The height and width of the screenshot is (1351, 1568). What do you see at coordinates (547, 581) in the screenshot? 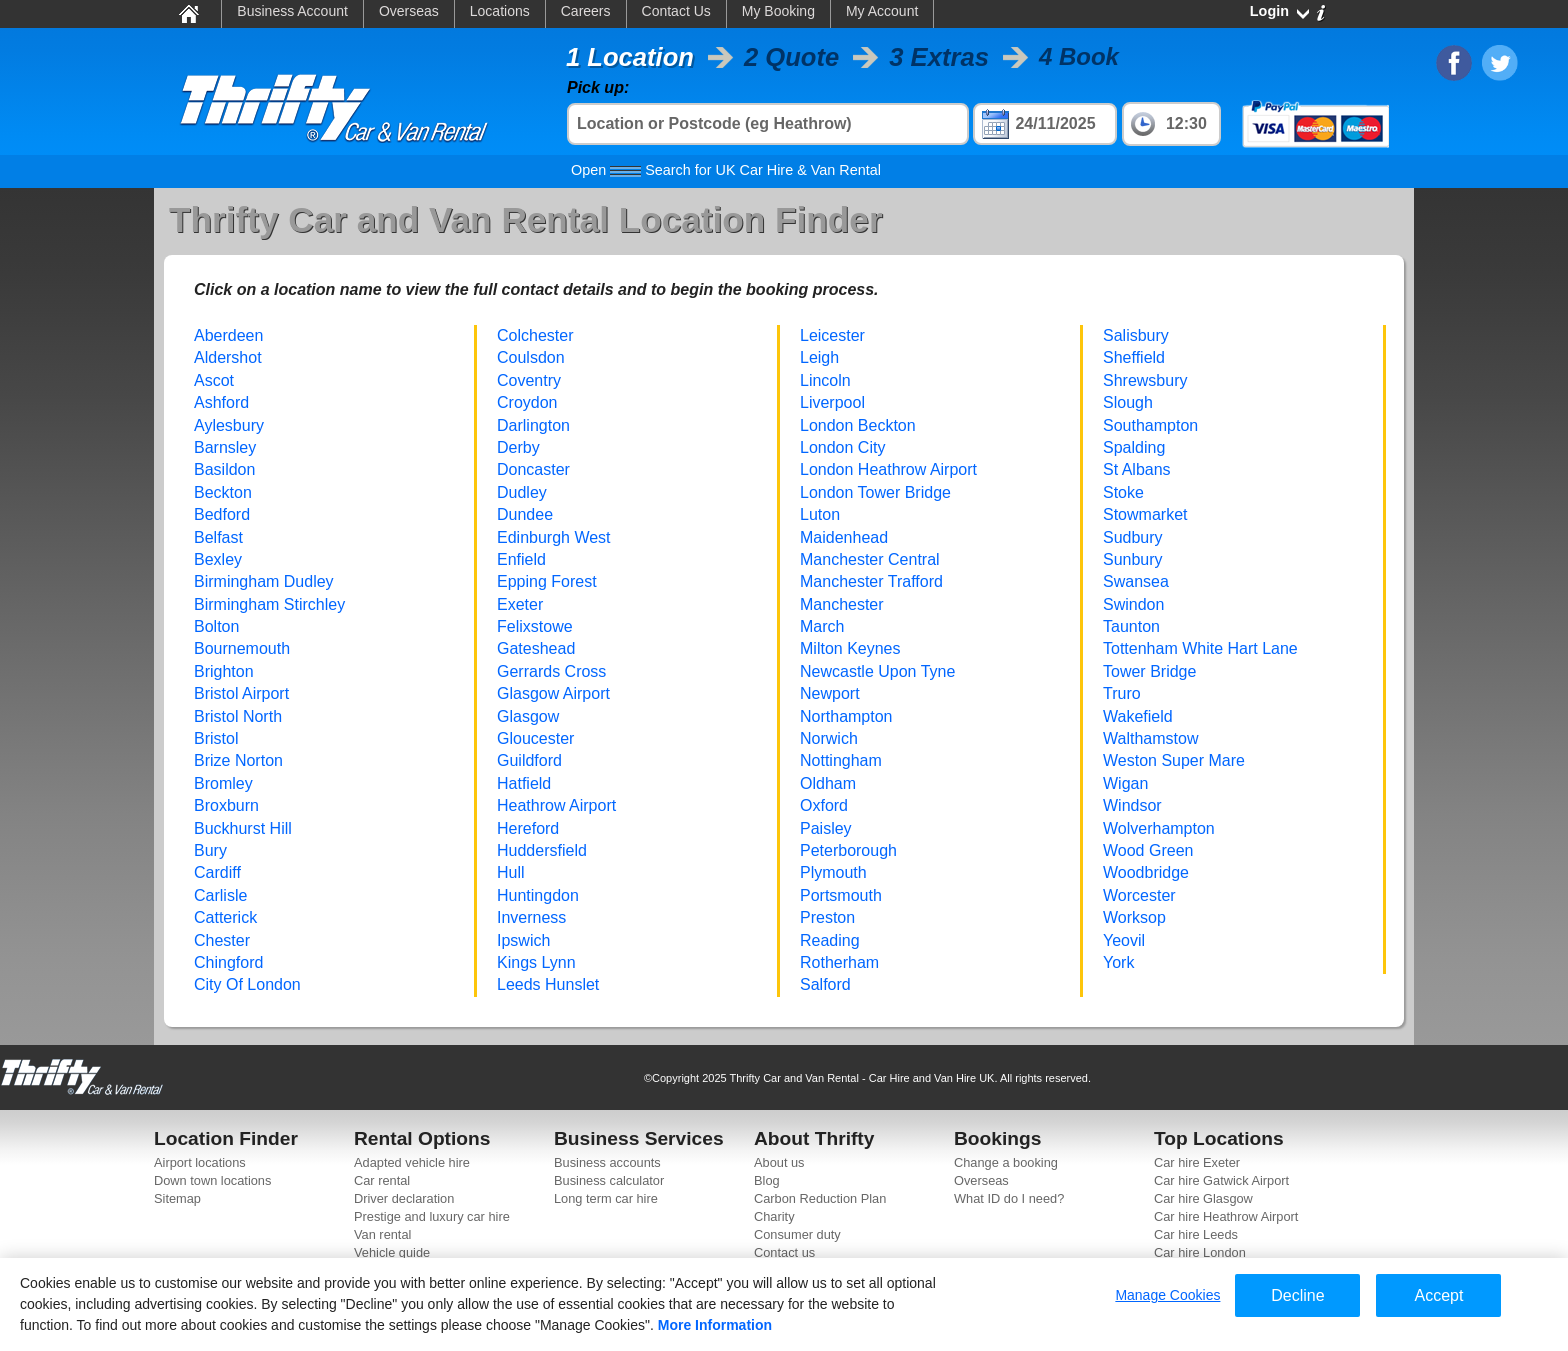
I see `Epping Forest` at bounding box center [547, 581].